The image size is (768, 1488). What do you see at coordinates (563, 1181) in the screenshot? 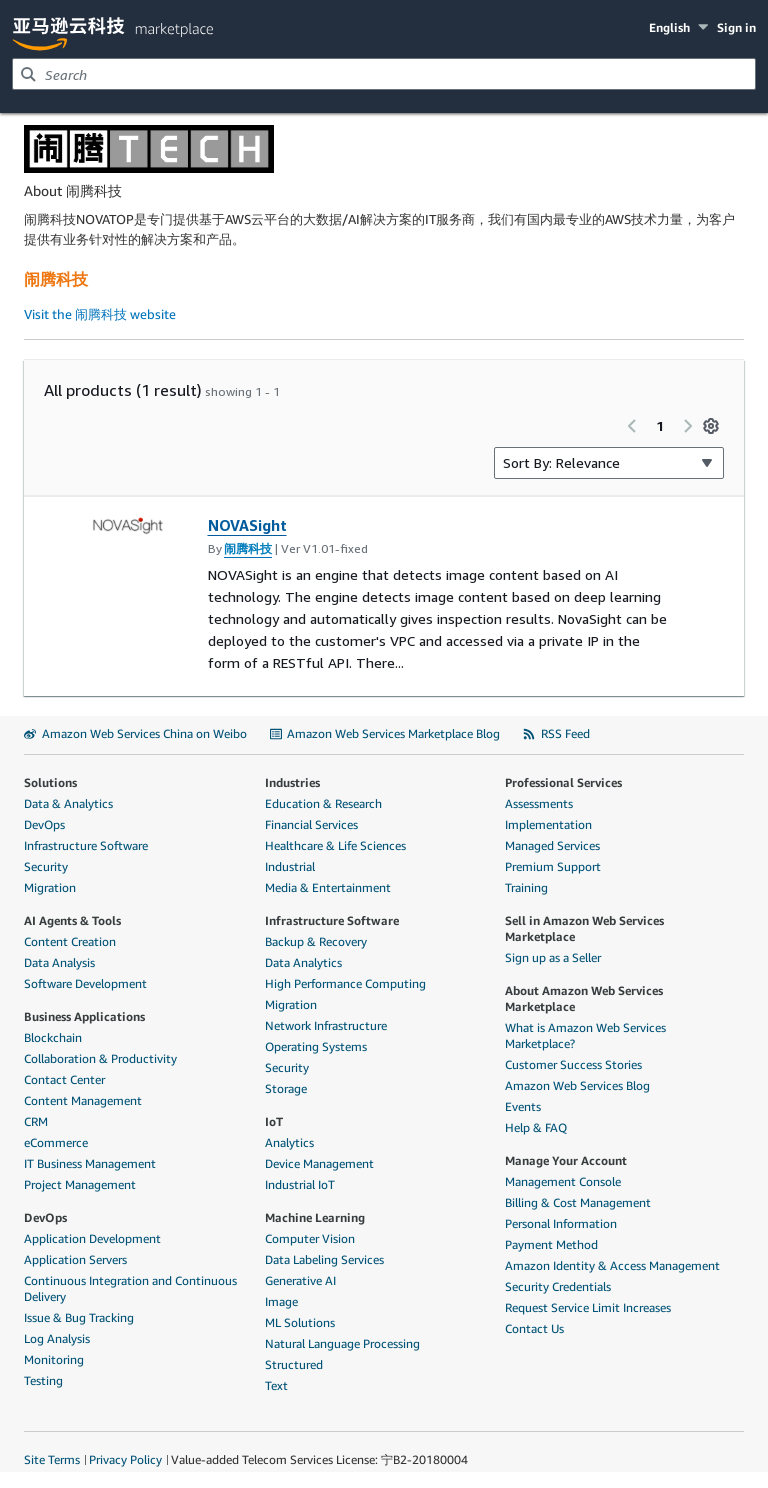
I see `Management Console` at bounding box center [563, 1181].